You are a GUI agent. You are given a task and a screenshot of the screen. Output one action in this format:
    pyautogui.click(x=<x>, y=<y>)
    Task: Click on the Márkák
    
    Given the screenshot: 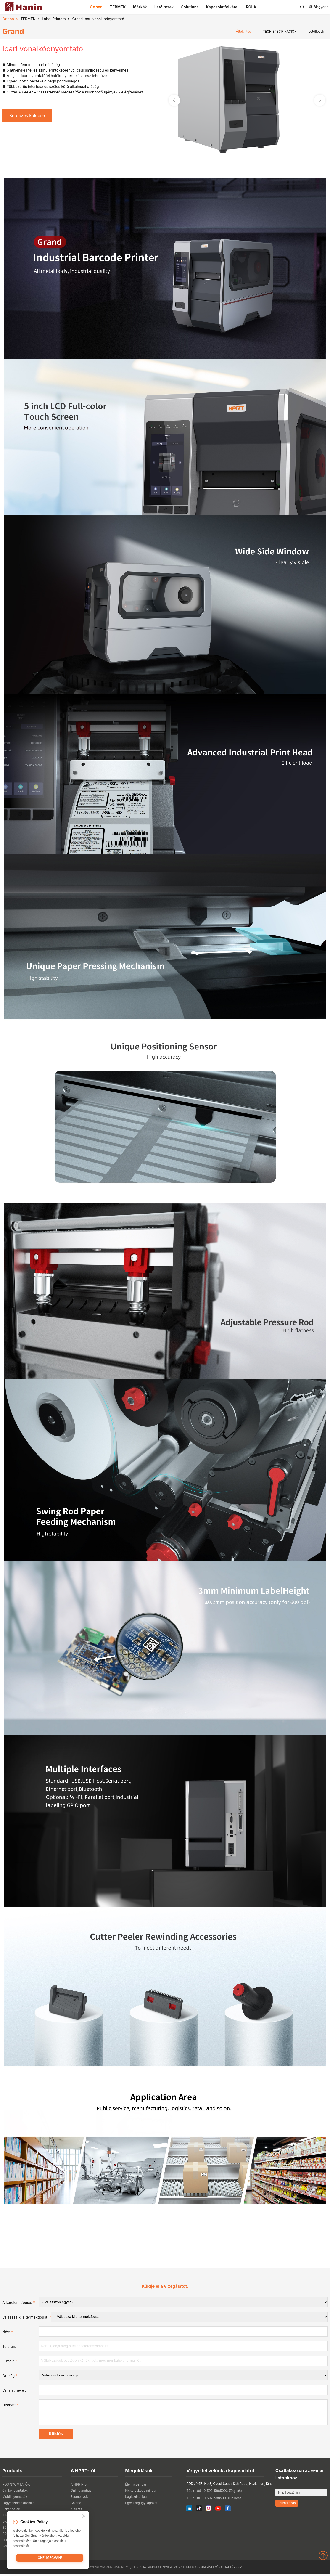 What is the action you would take?
    pyautogui.click(x=140, y=7)
    